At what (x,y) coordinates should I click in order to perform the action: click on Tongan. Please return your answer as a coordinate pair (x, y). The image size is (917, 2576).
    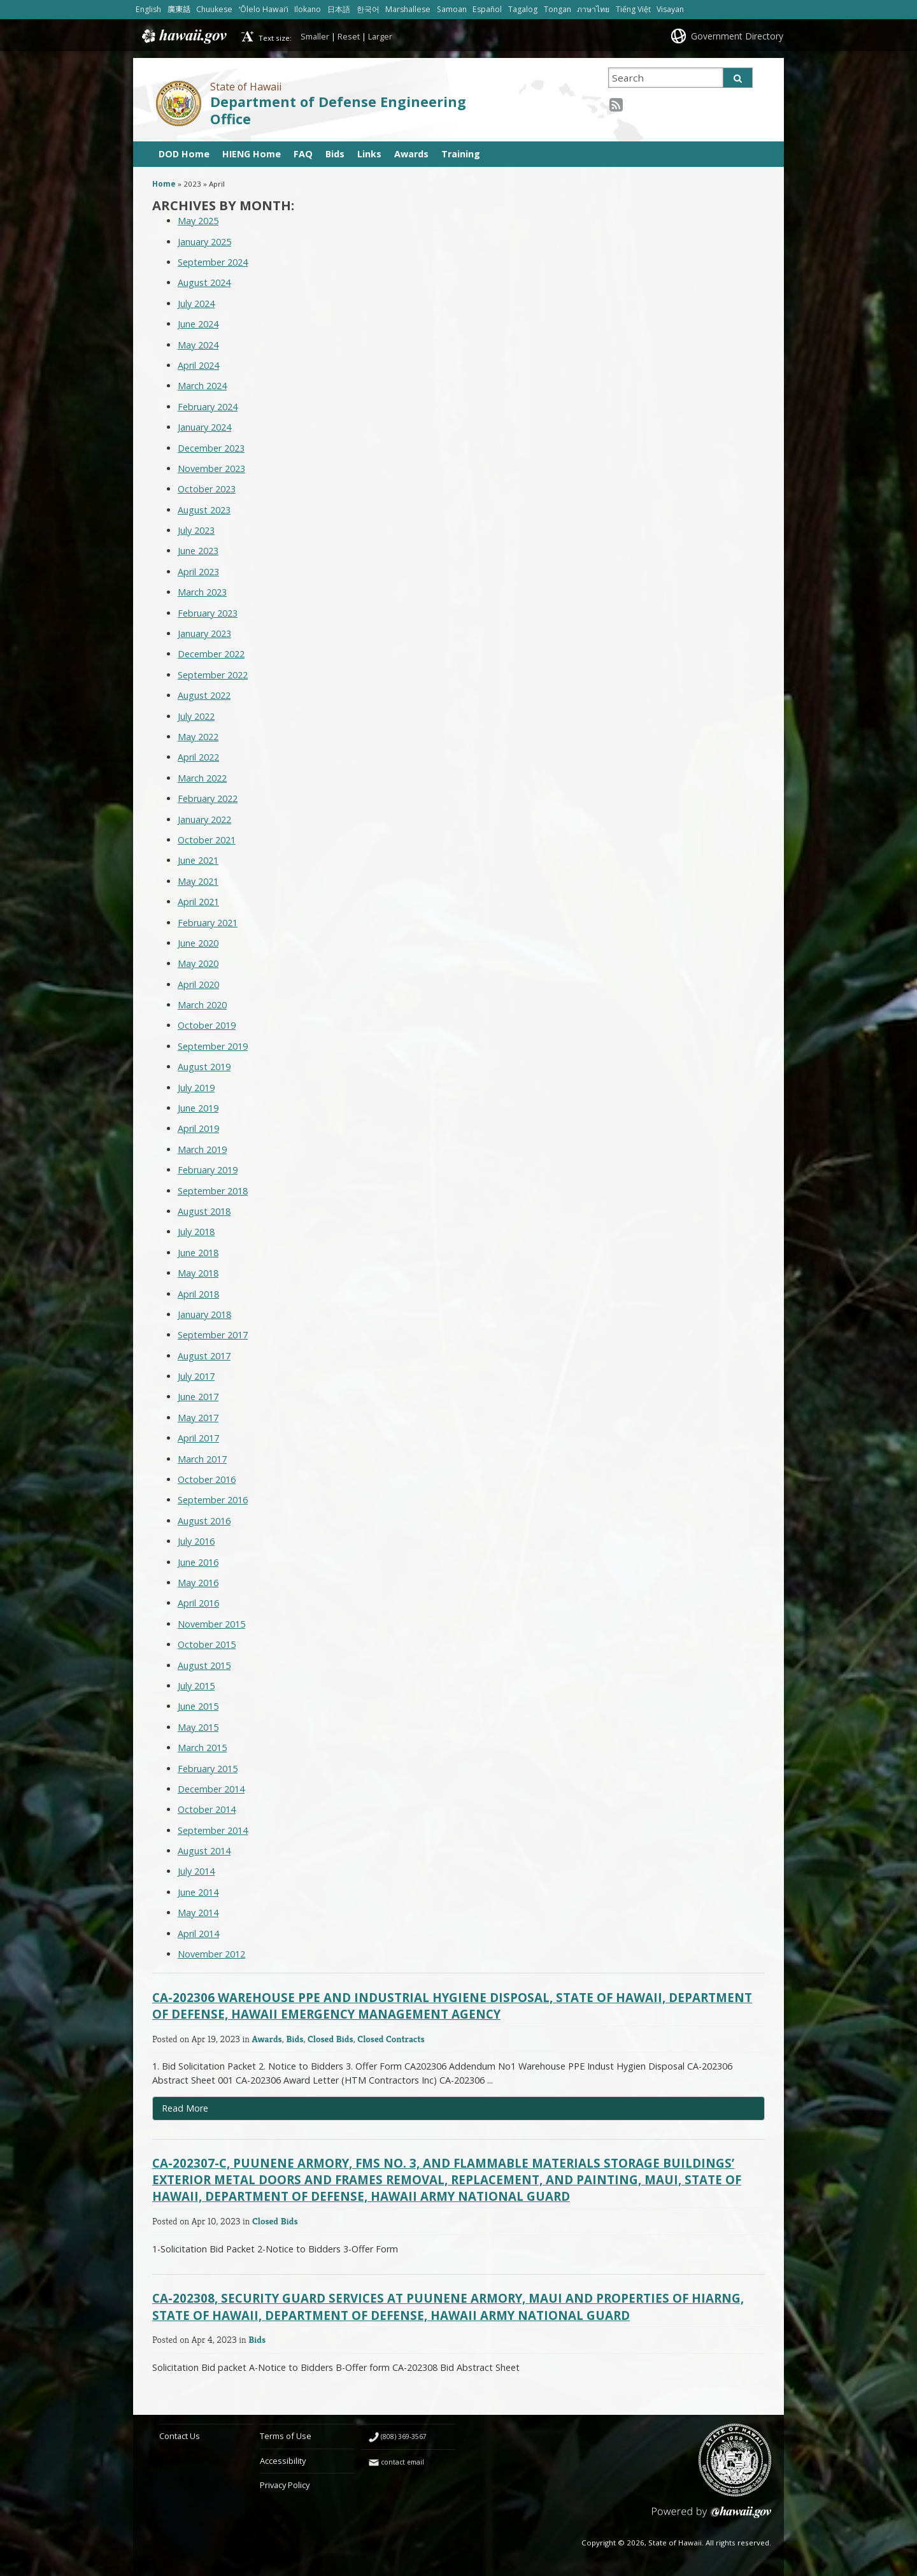
    Looking at the image, I should click on (557, 9).